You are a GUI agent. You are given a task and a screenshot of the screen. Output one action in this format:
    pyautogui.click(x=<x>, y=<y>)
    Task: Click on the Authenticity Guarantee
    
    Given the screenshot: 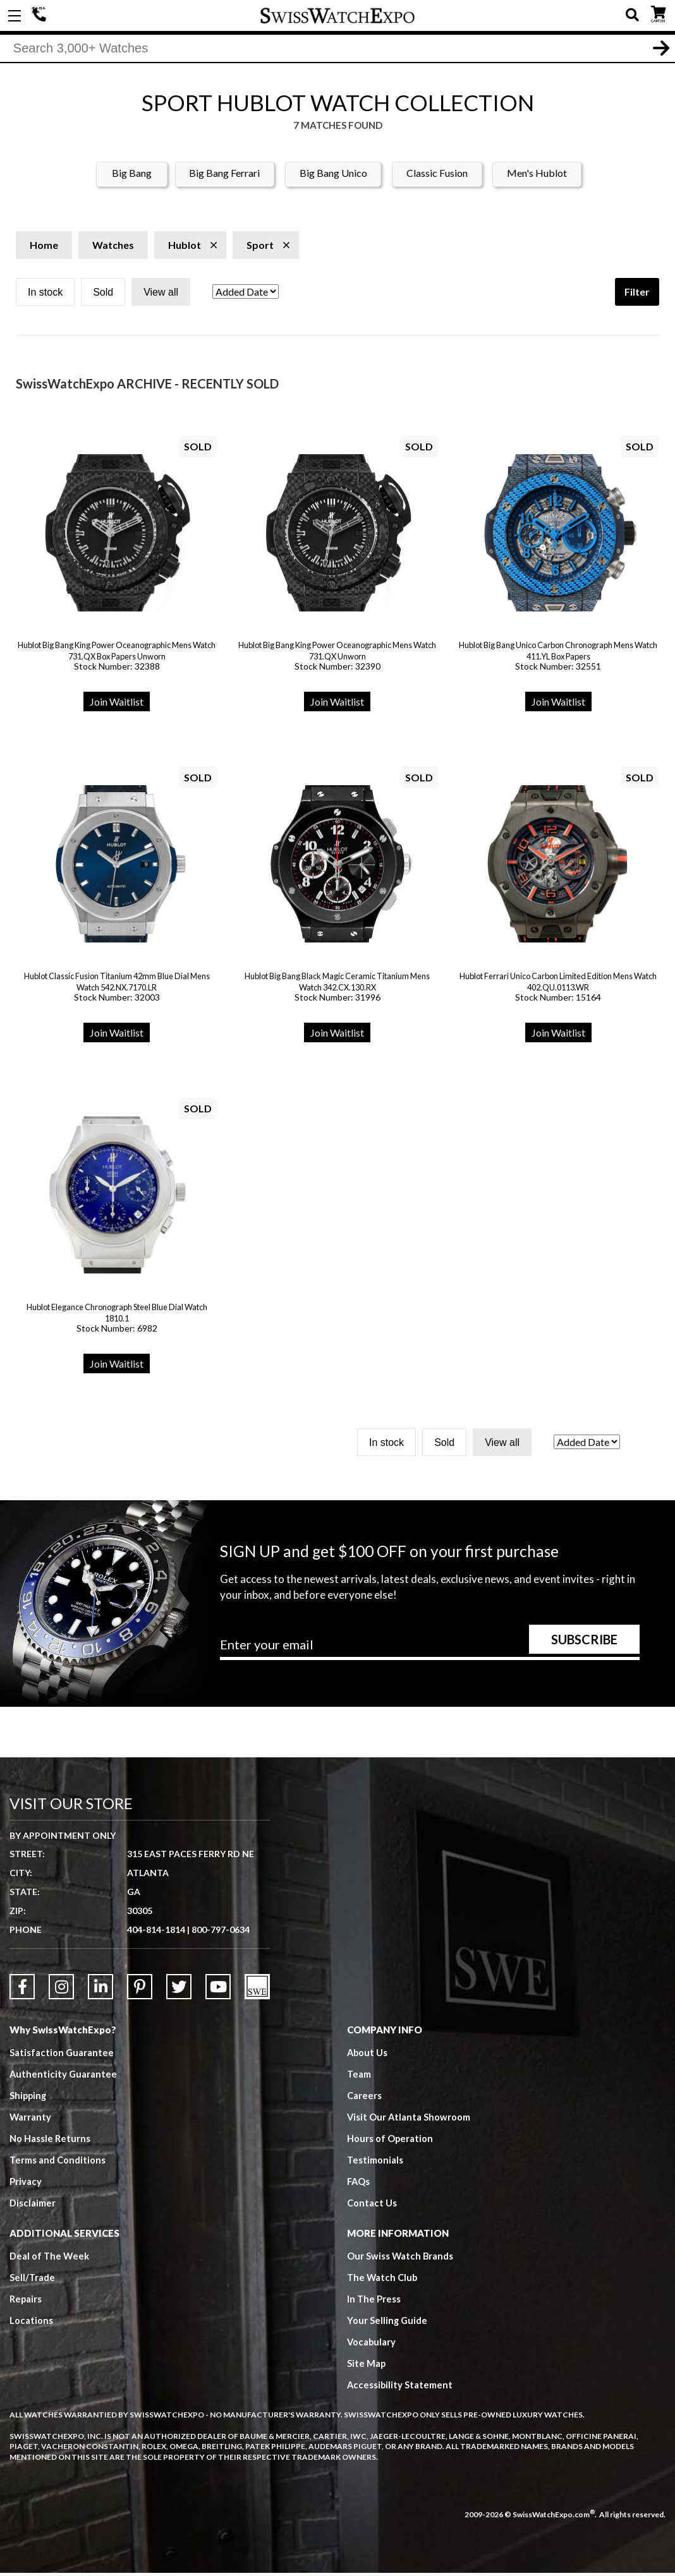 What is the action you would take?
    pyautogui.click(x=63, y=2077)
    